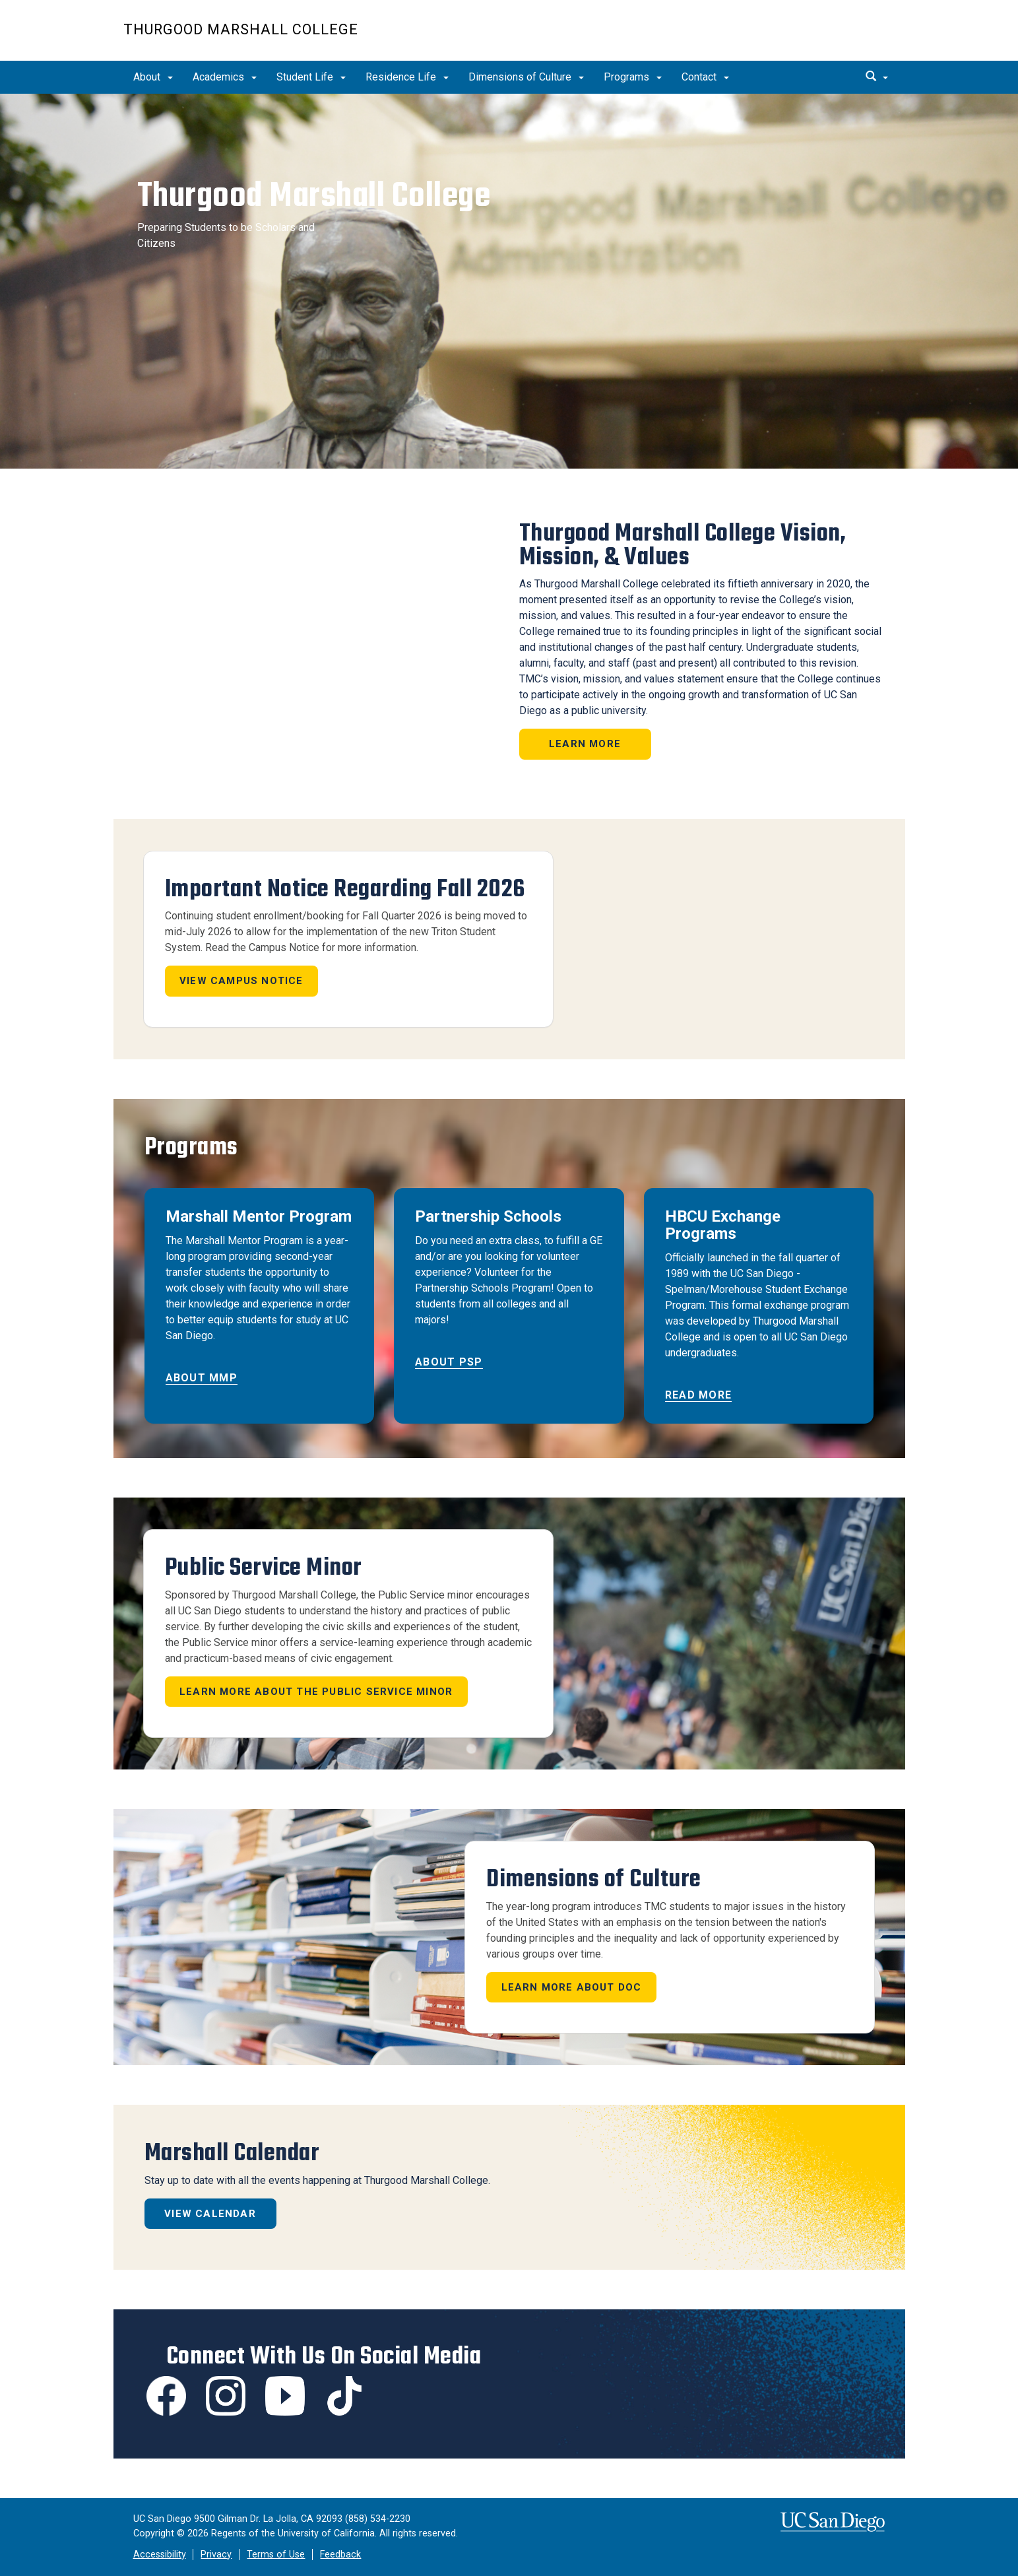  What do you see at coordinates (210, 2214) in the screenshot?
I see `View Calendar` at bounding box center [210, 2214].